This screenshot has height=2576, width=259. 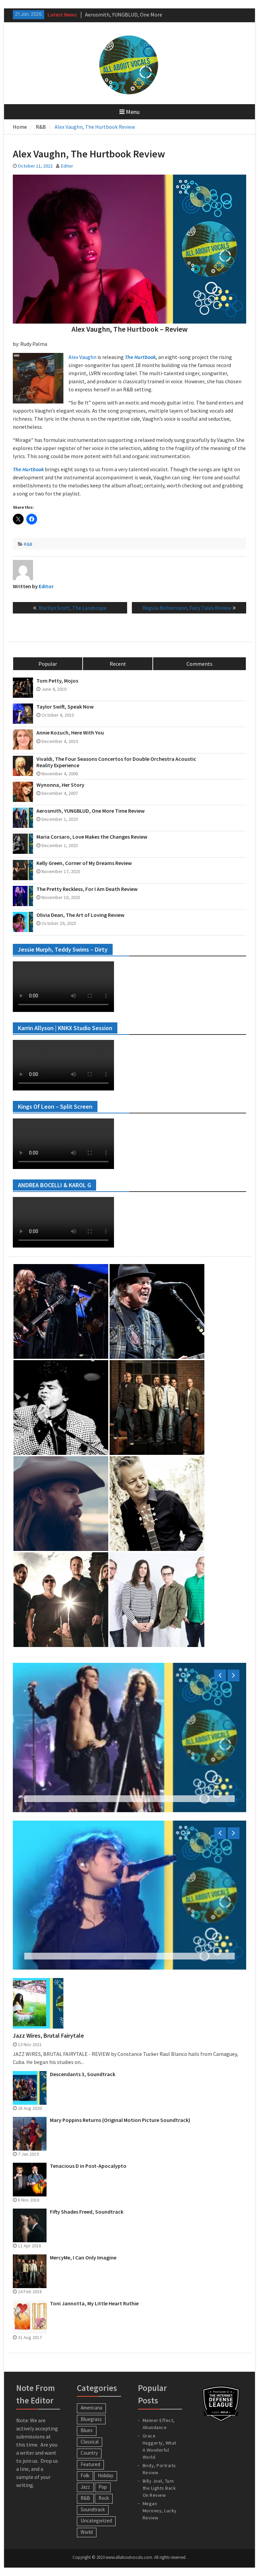 What do you see at coordinates (90, 811) in the screenshot?
I see `Aerosmith, YUNGBLUD, One More Time Review` at bounding box center [90, 811].